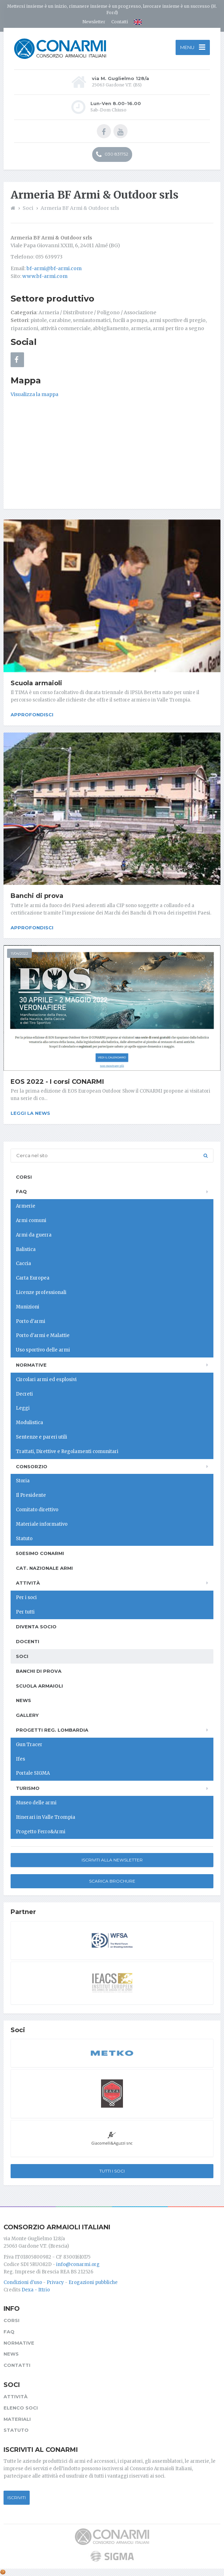 This screenshot has width=224, height=2576. What do you see at coordinates (24, 1539) in the screenshot?
I see `Statuto` at bounding box center [24, 1539].